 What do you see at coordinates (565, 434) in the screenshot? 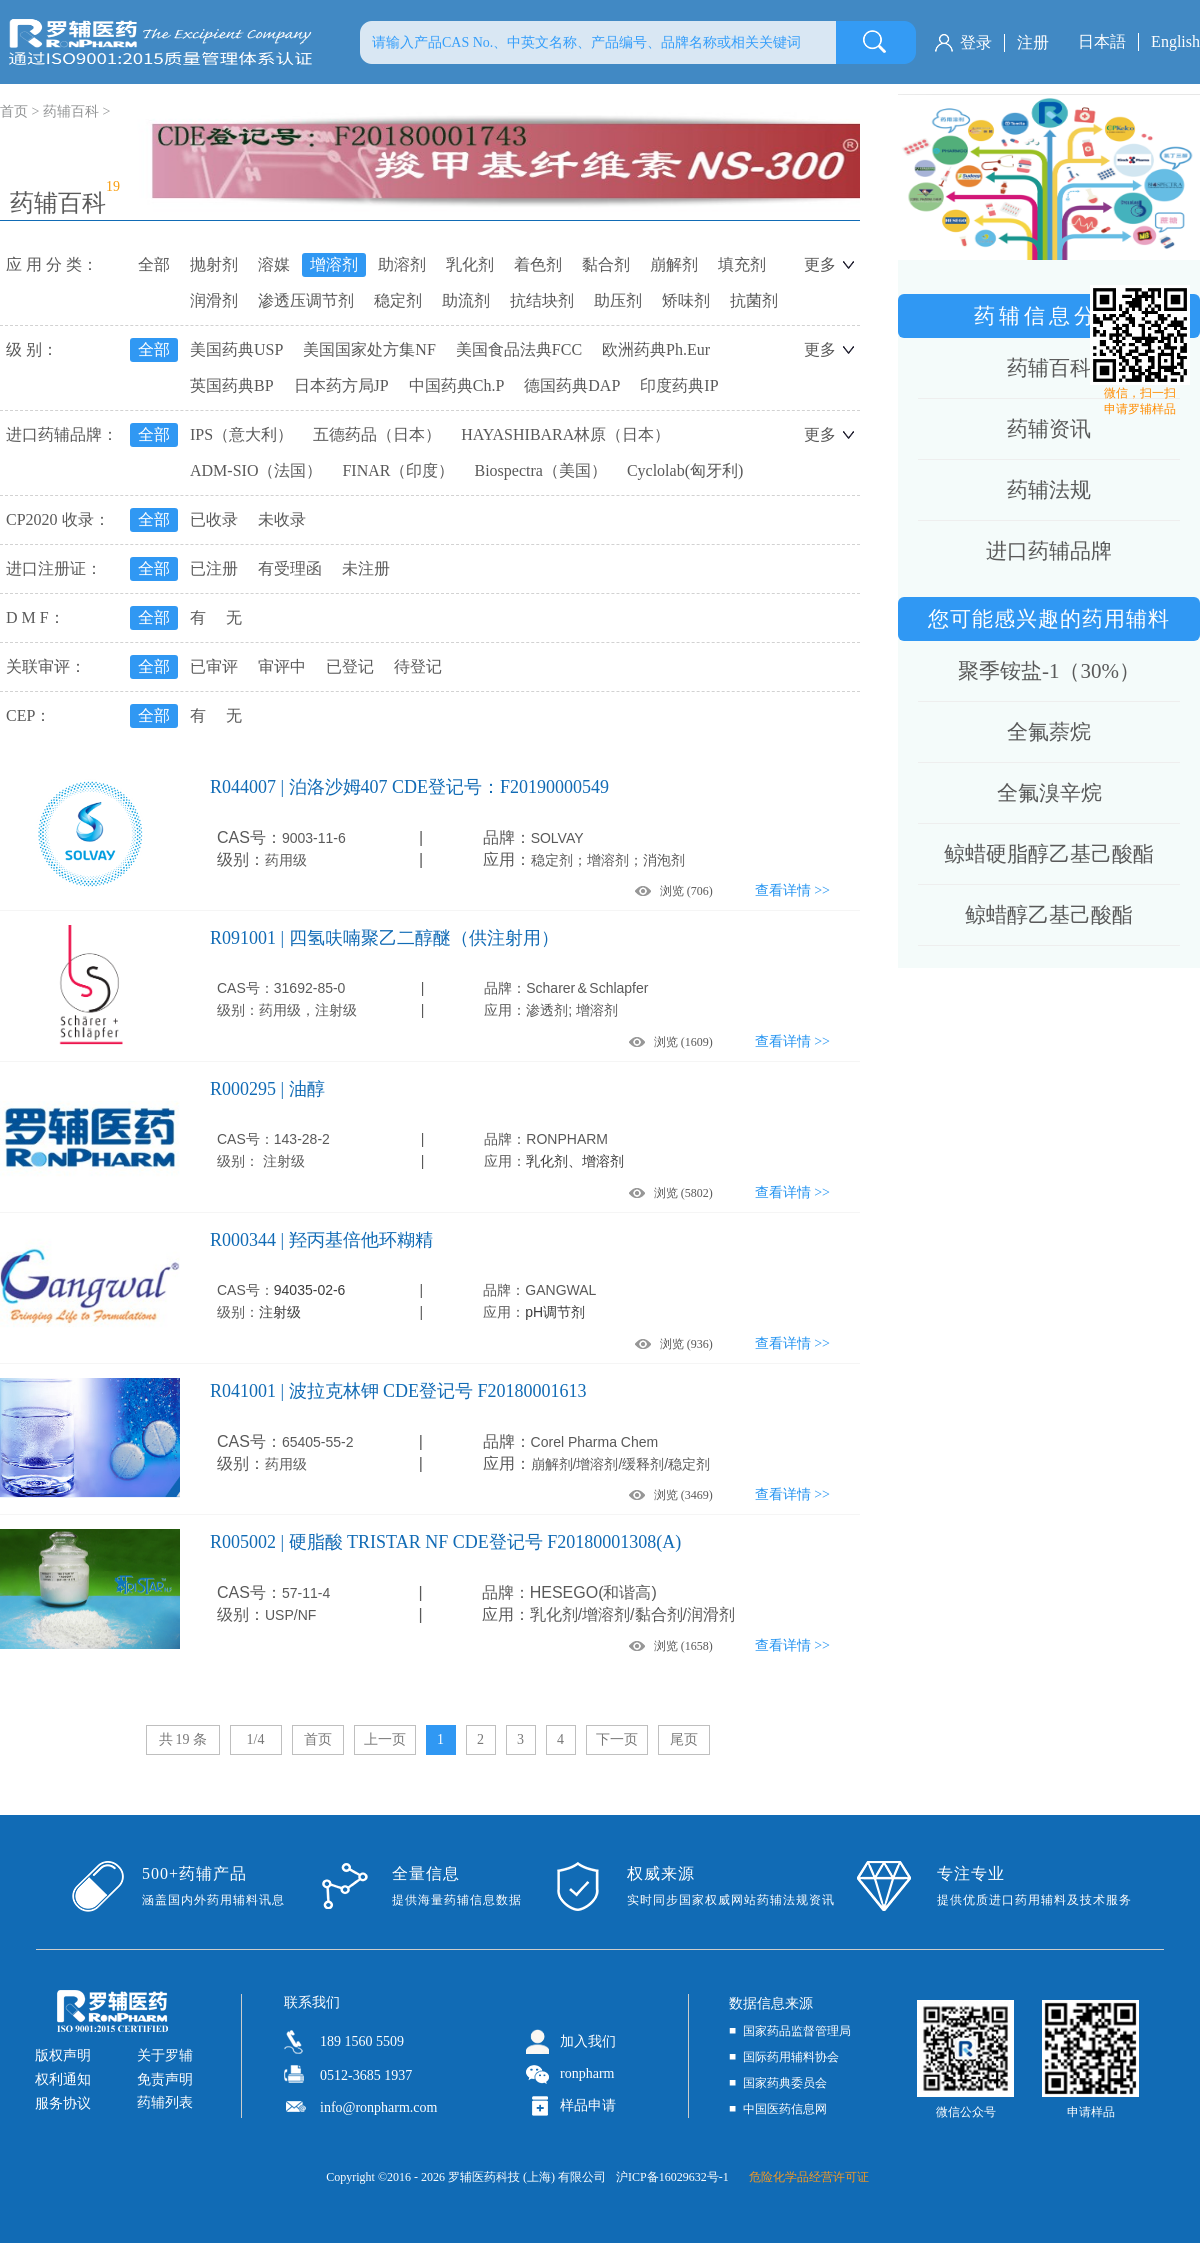
I see `HAYASHIBARA林原（日本）` at bounding box center [565, 434].